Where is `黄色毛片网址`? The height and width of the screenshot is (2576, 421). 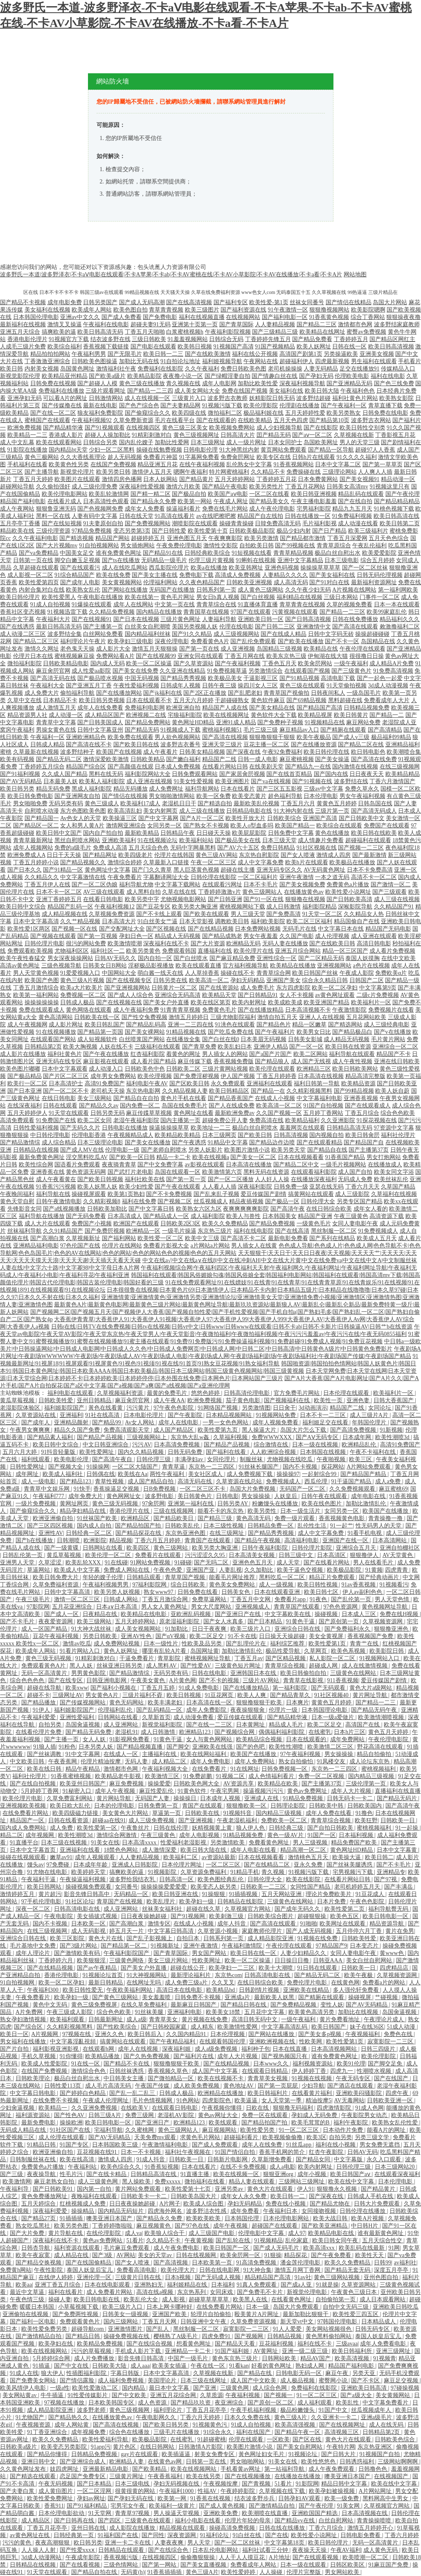 黄色毛片网址 is located at coordinates (177, 597).